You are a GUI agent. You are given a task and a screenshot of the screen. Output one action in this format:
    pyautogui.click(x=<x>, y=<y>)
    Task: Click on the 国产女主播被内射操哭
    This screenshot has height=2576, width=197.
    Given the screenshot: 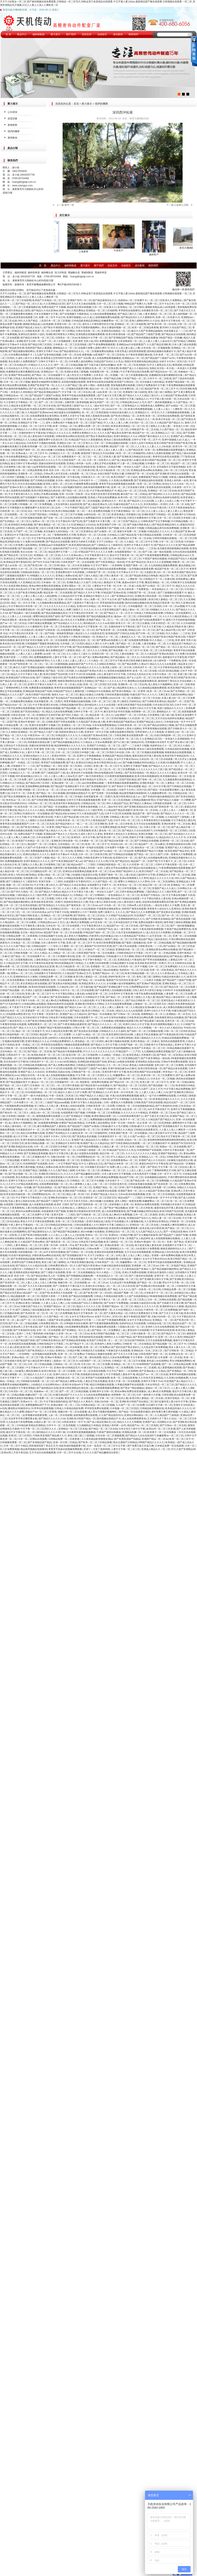 What is the action you would take?
    pyautogui.click(x=146, y=1235)
    